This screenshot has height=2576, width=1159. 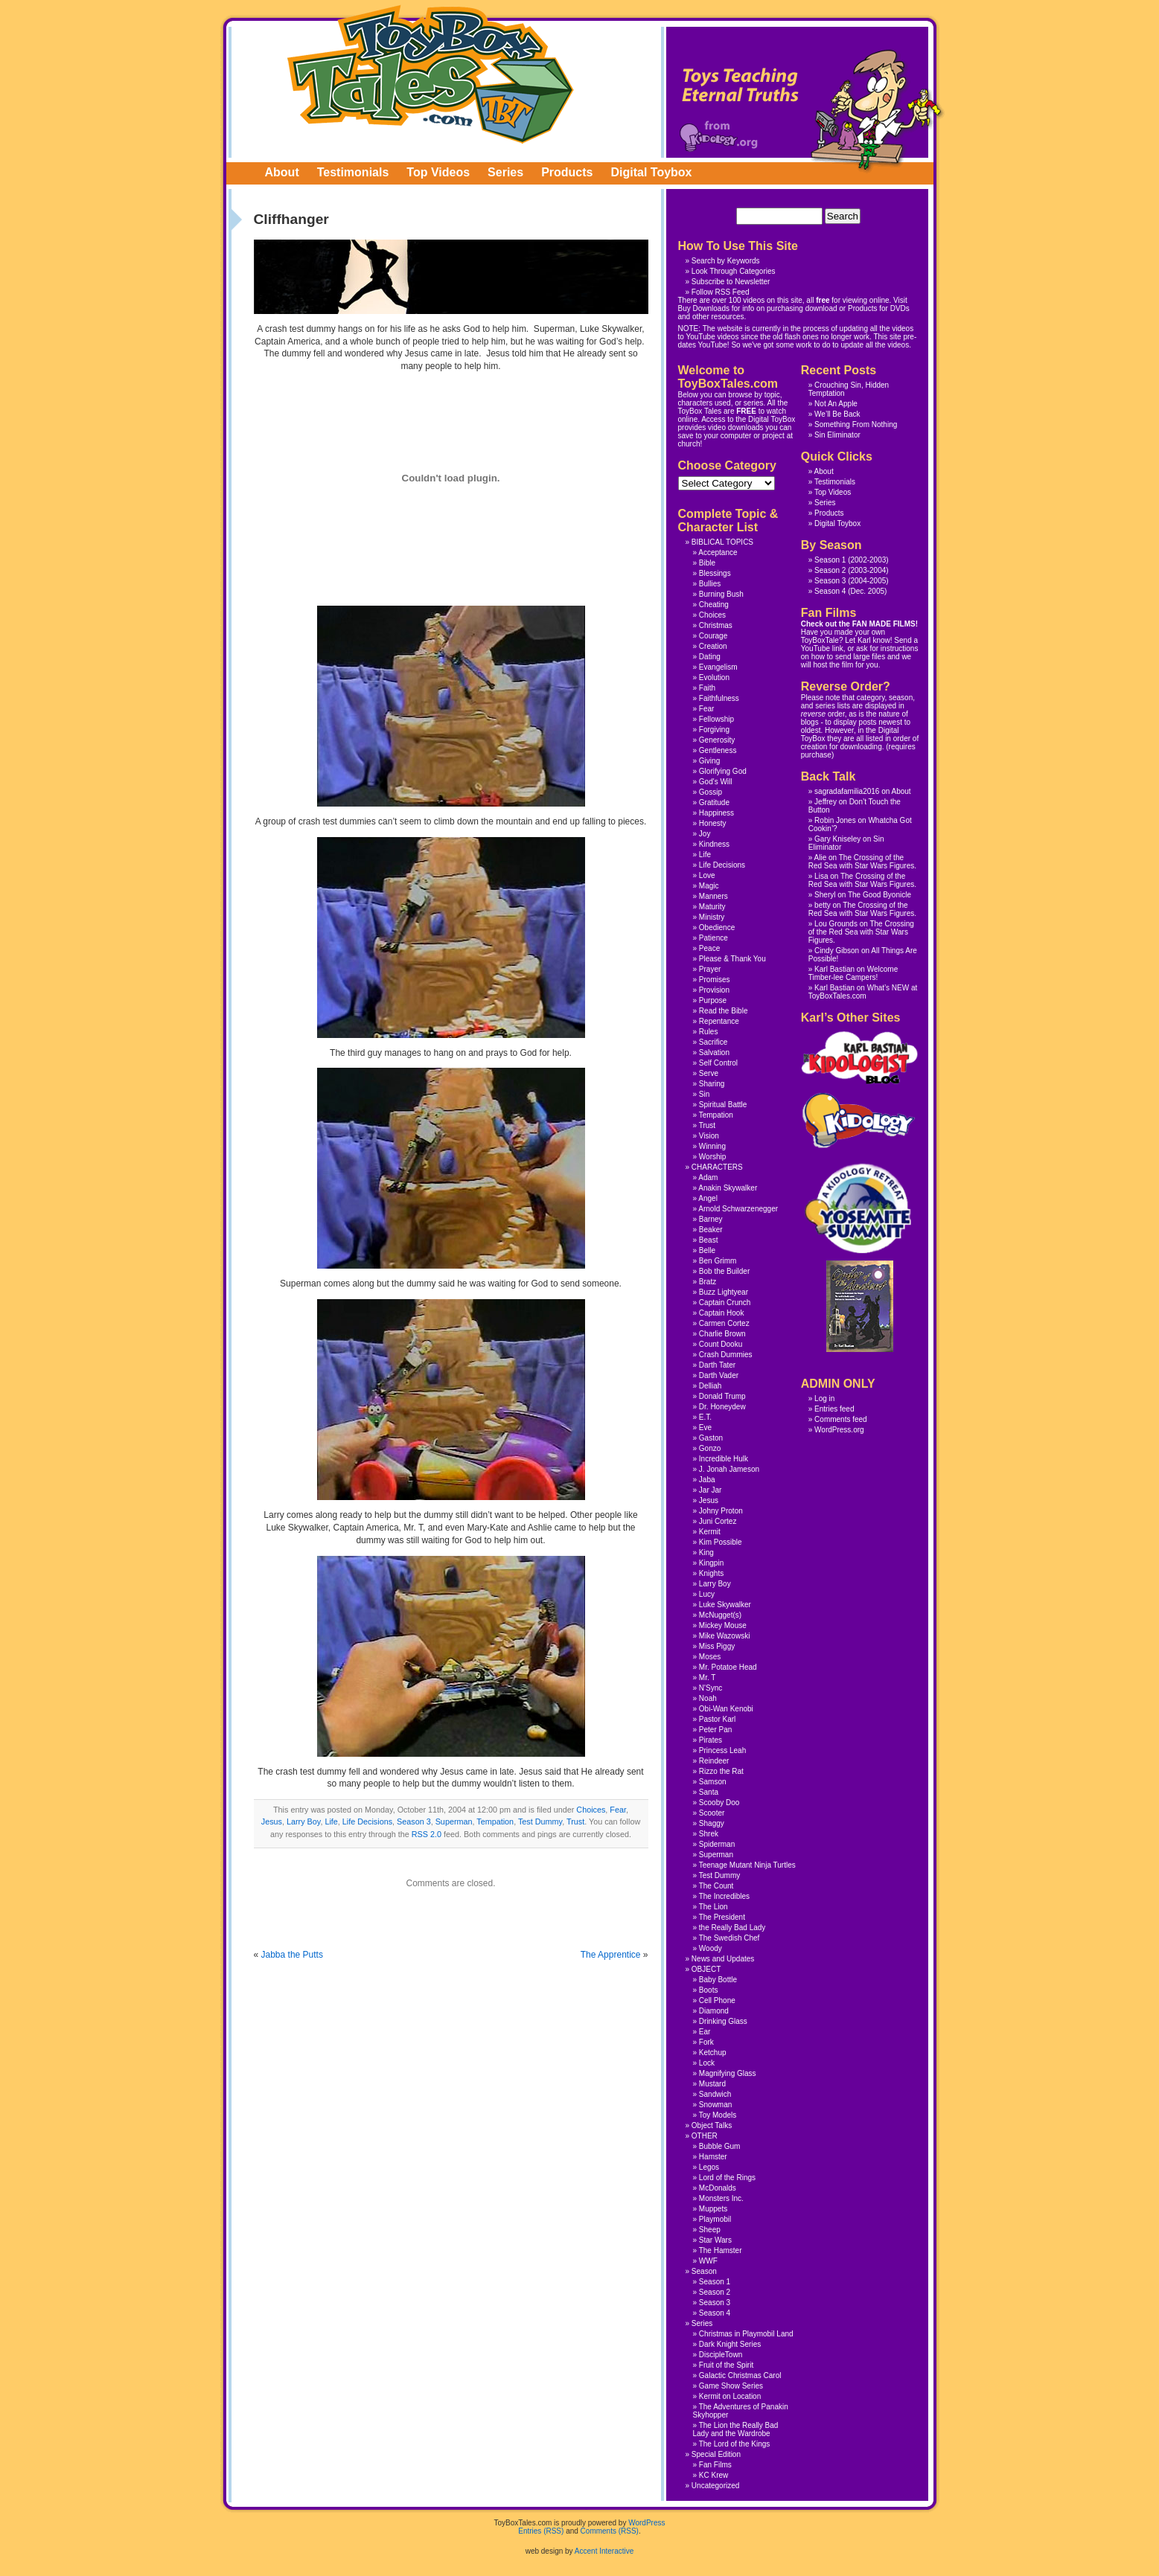 I want to click on Fork, so click(x=706, y=2042).